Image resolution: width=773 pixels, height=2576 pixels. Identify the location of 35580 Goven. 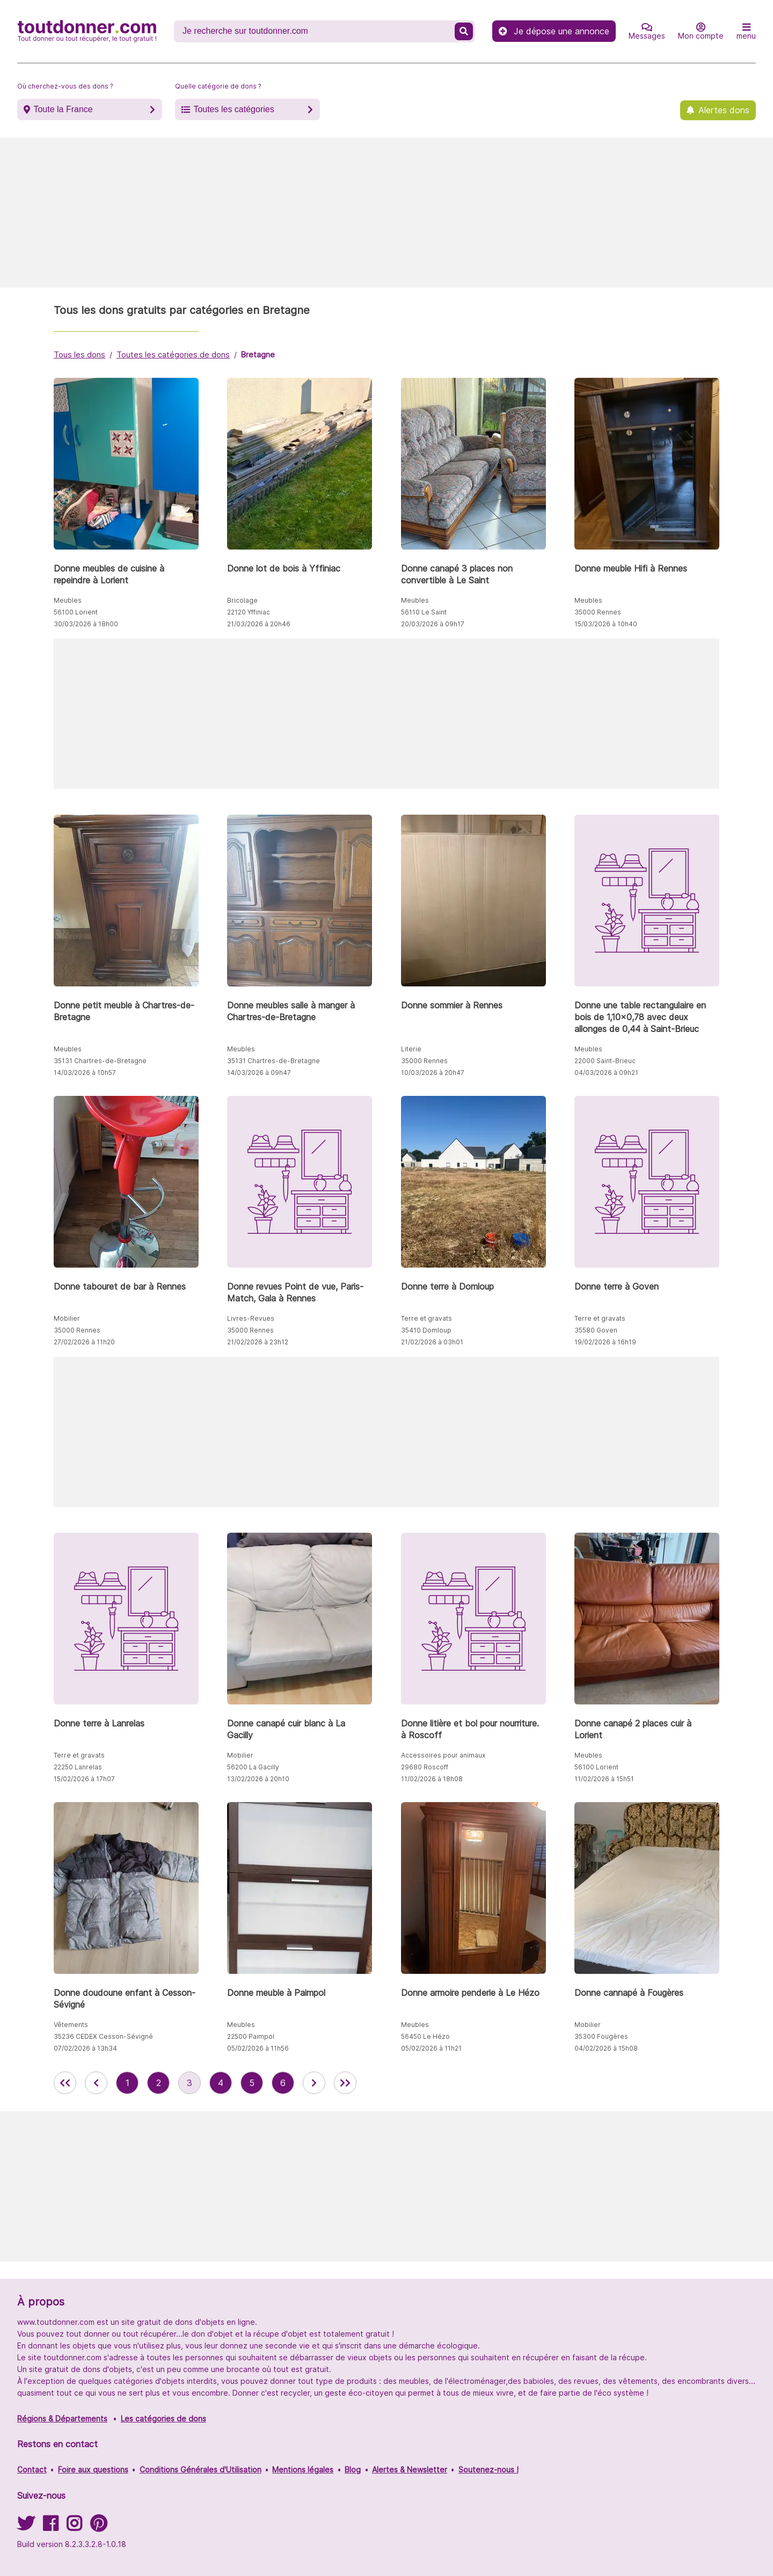
(595, 1330).